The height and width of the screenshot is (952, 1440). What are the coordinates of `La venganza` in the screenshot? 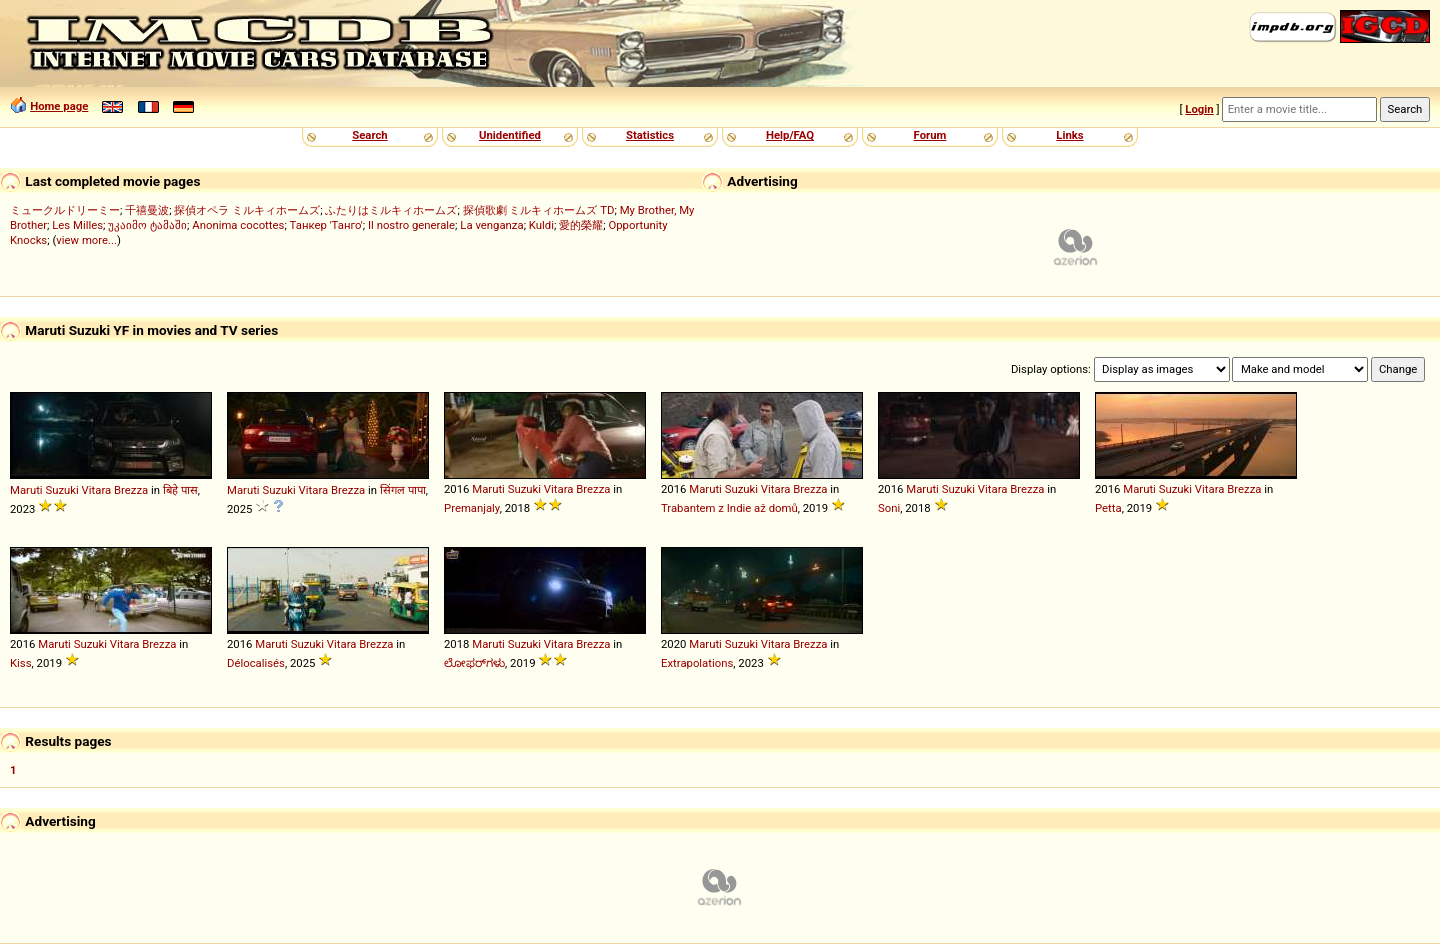 It's located at (491, 225).